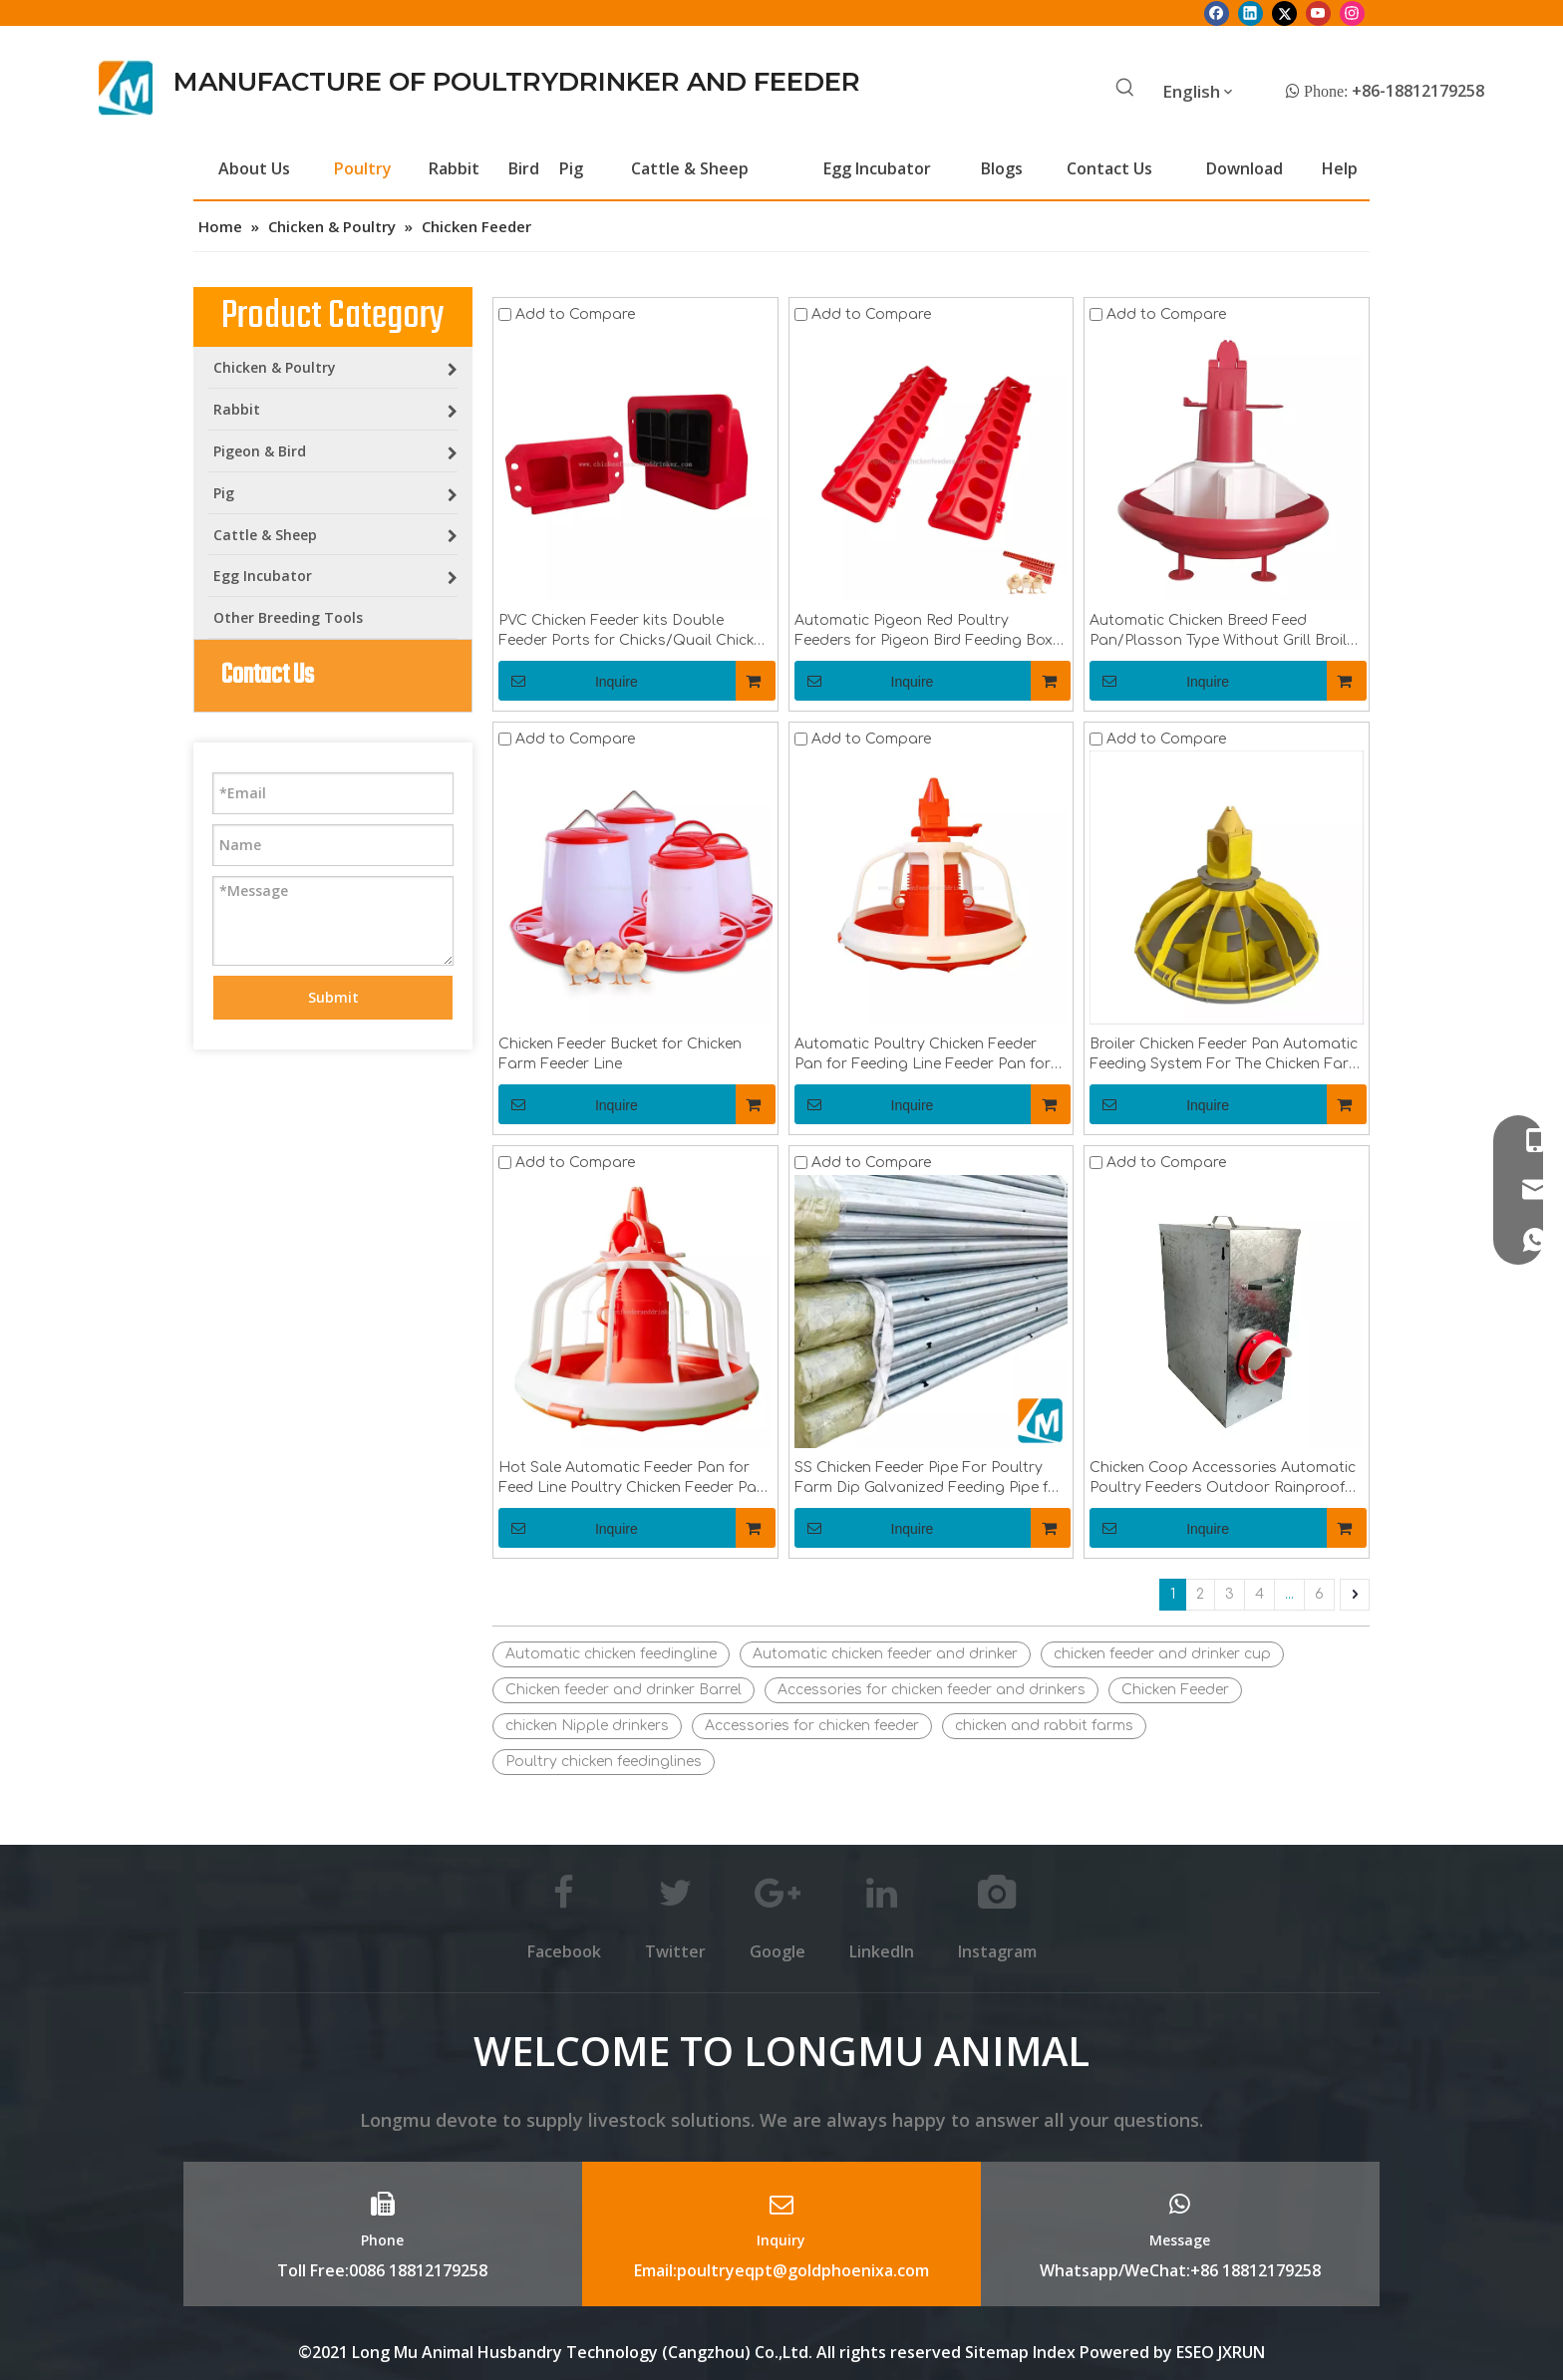  I want to click on Index, so click(1056, 2352).